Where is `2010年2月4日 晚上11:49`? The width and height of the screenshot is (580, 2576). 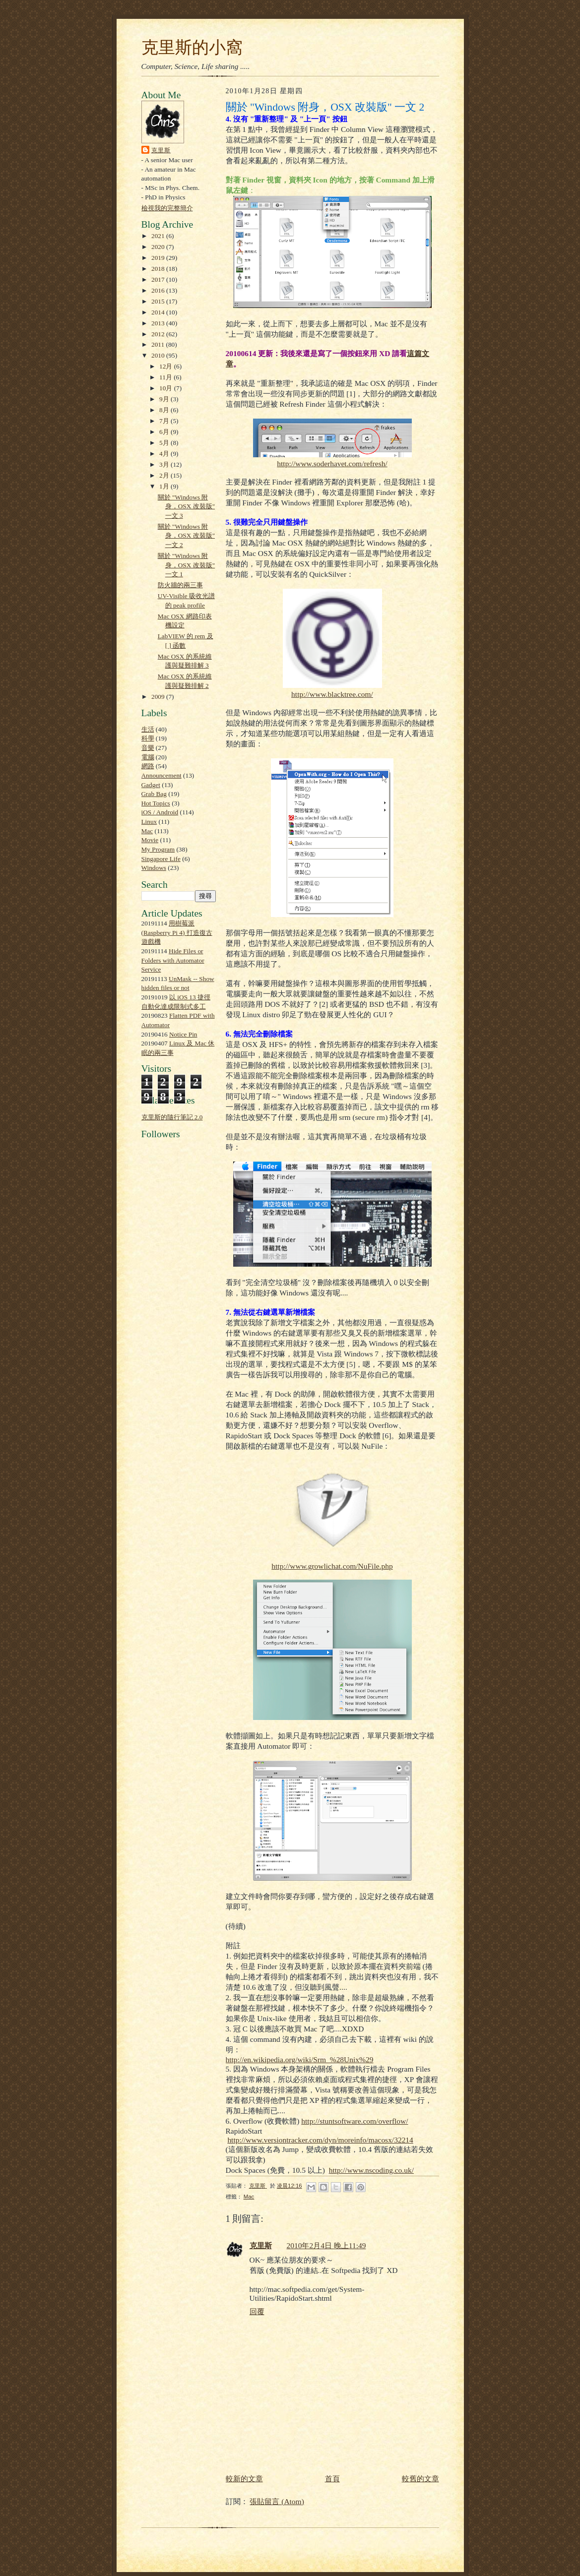 2010年2月4日 晚上11:49 is located at coordinates (326, 2245).